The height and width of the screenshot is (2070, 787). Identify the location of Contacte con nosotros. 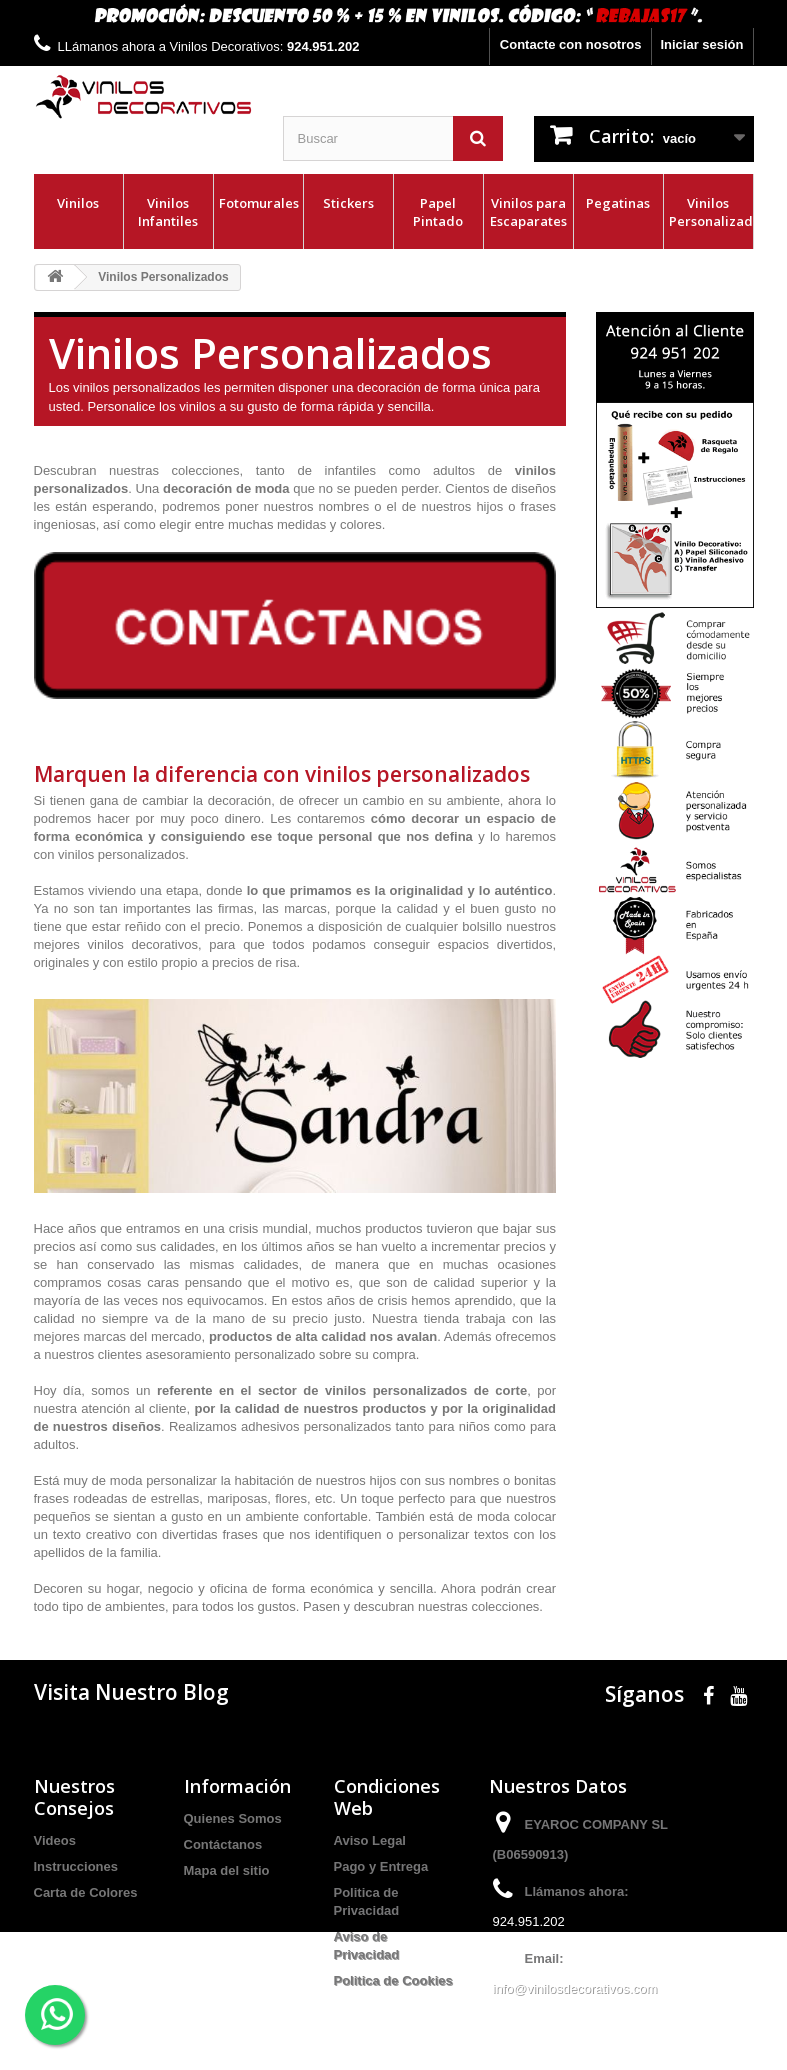
(571, 44).